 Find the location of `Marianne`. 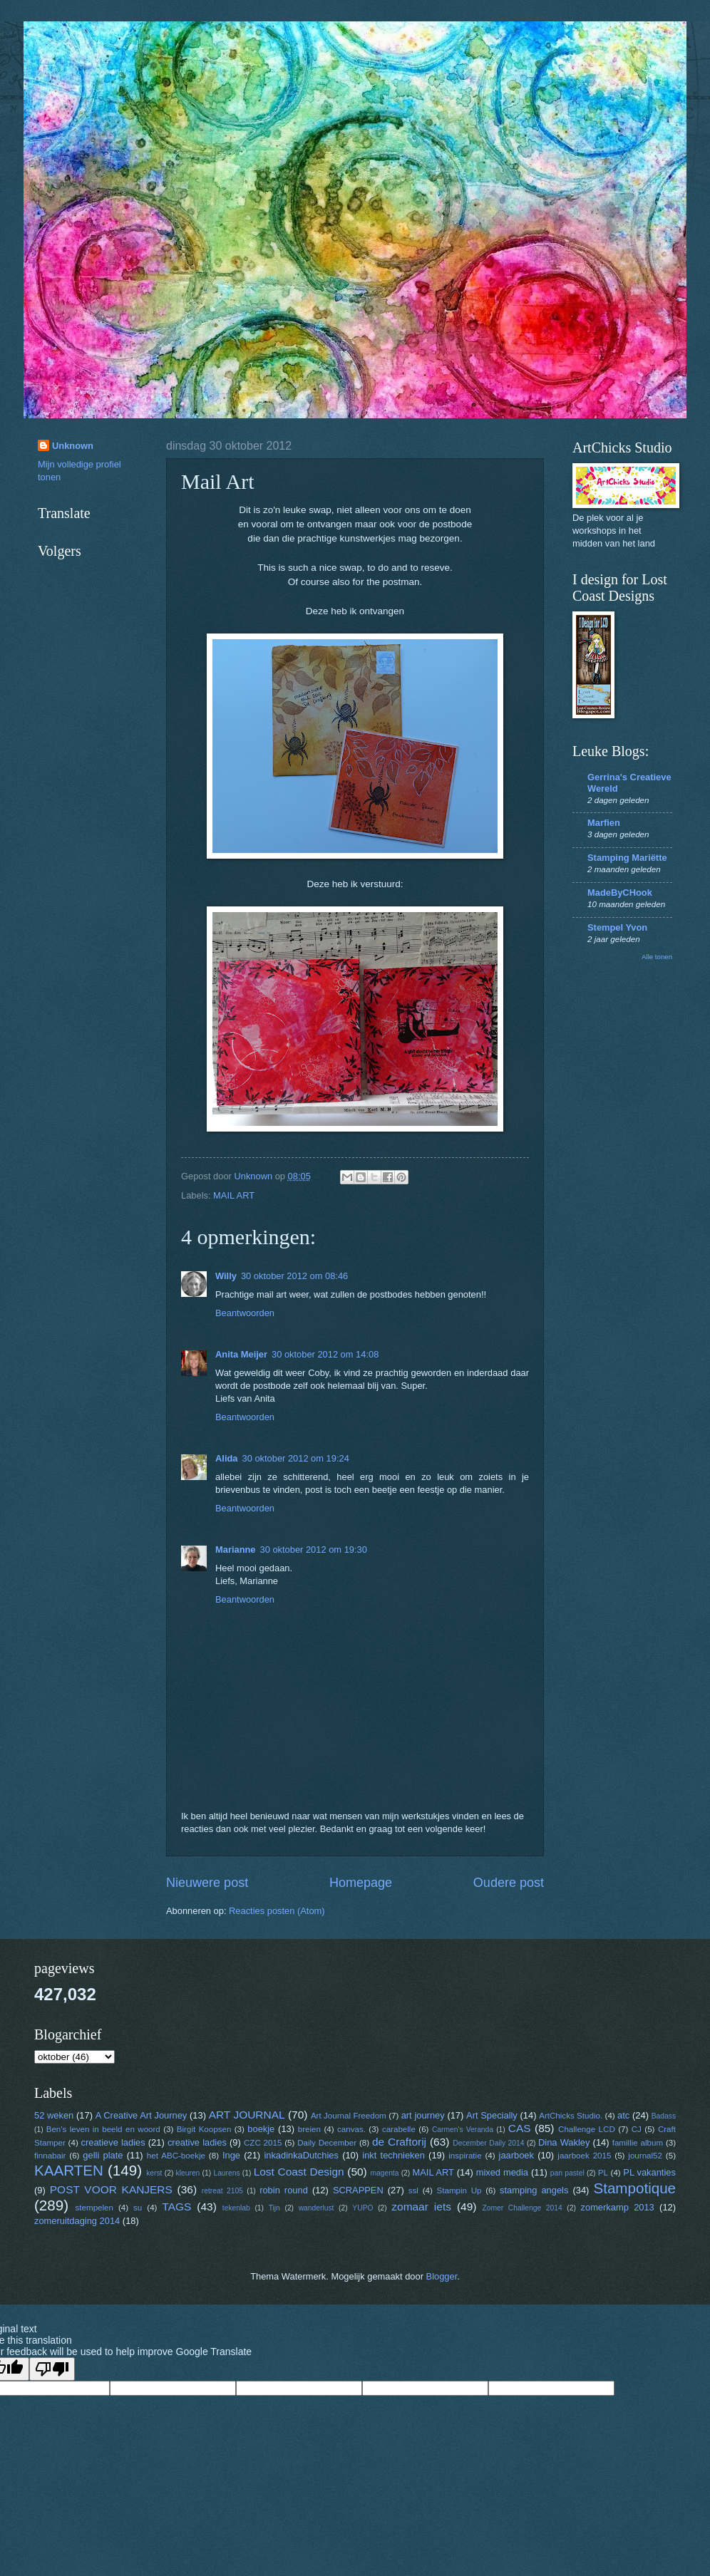

Marianne is located at coordinates (235, 1549).